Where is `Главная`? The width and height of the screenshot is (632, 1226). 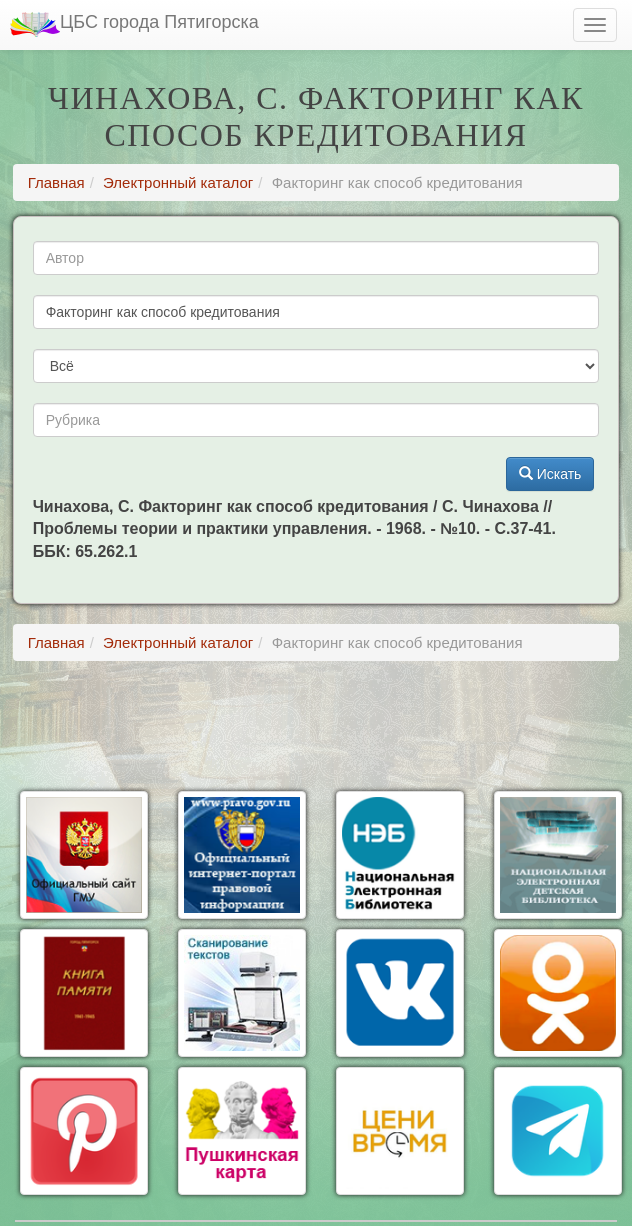 Главная is located at coordinates (56, 182).